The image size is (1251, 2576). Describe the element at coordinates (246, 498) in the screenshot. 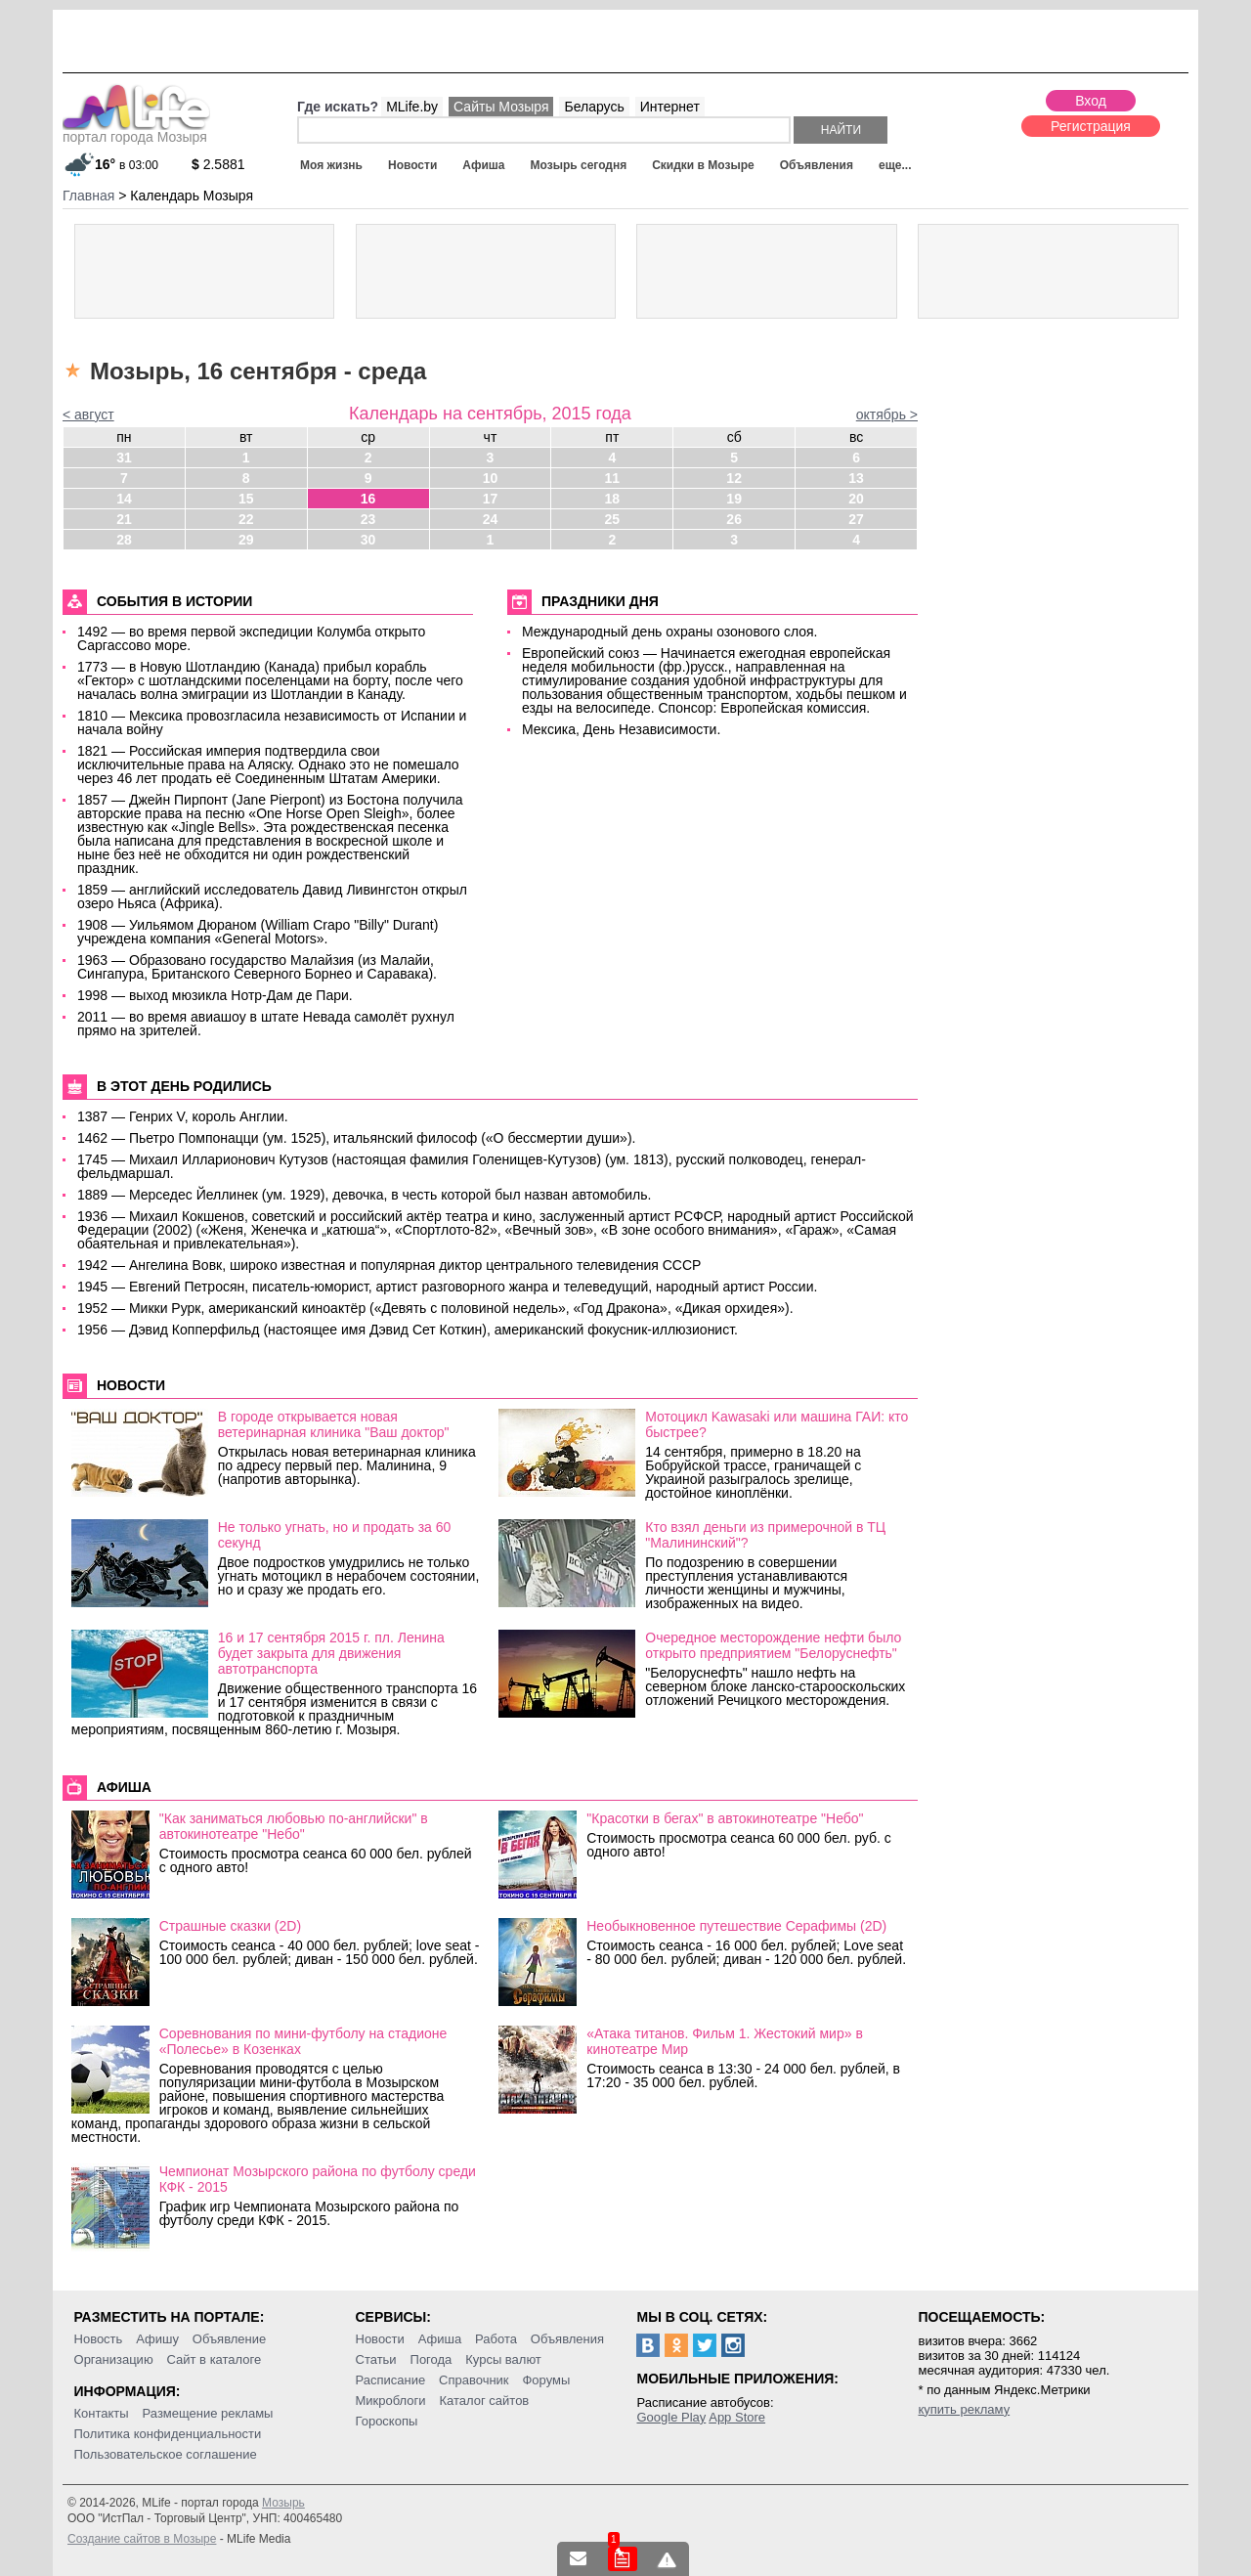

I see `15` at that location.